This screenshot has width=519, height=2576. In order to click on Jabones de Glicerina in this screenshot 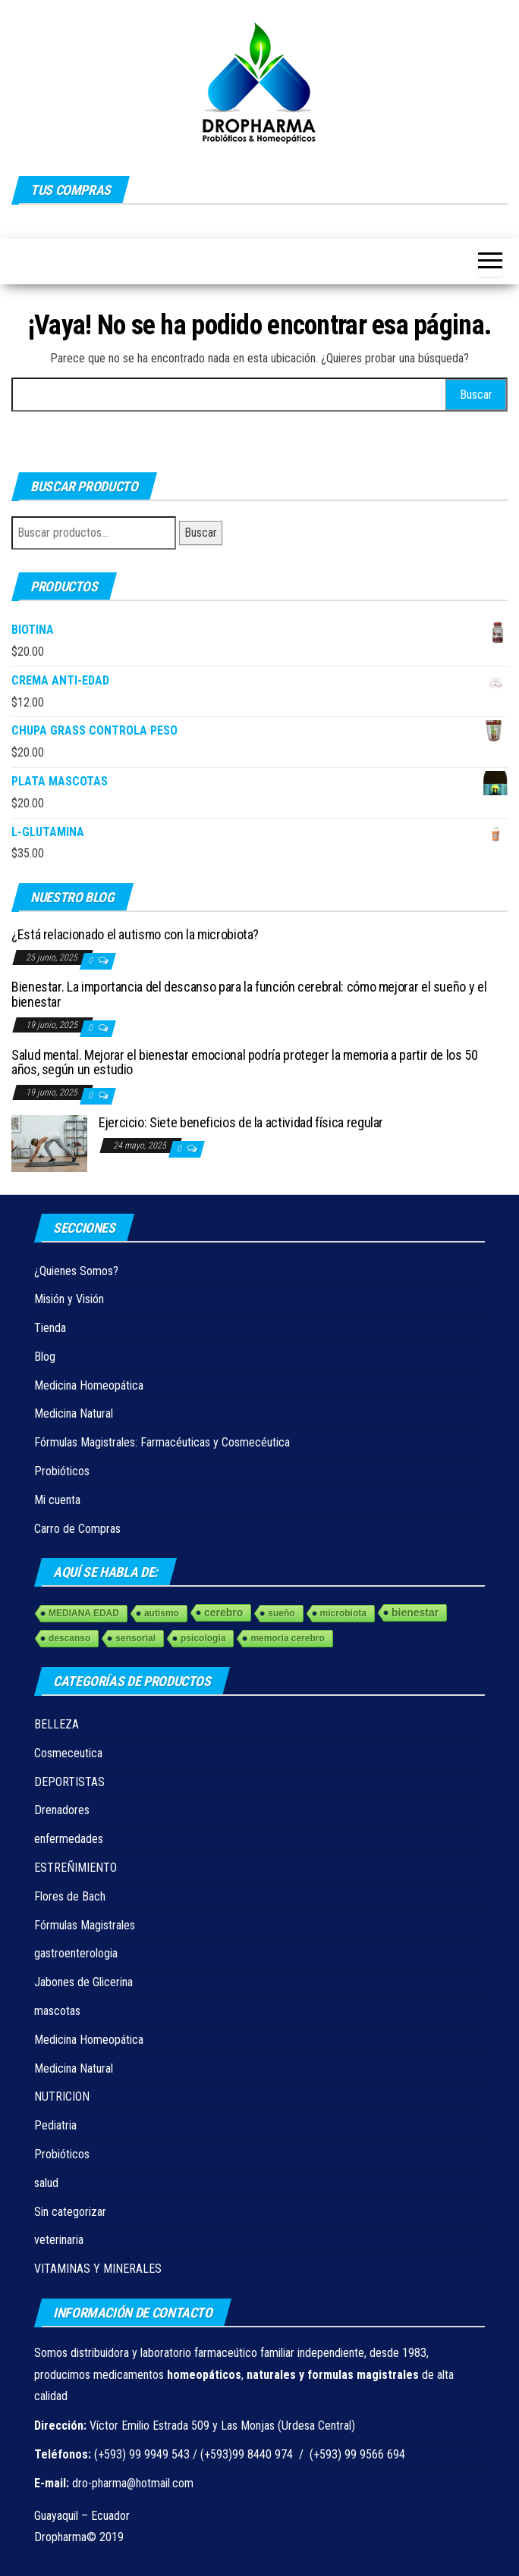, I will do `click(83, 1982)`.